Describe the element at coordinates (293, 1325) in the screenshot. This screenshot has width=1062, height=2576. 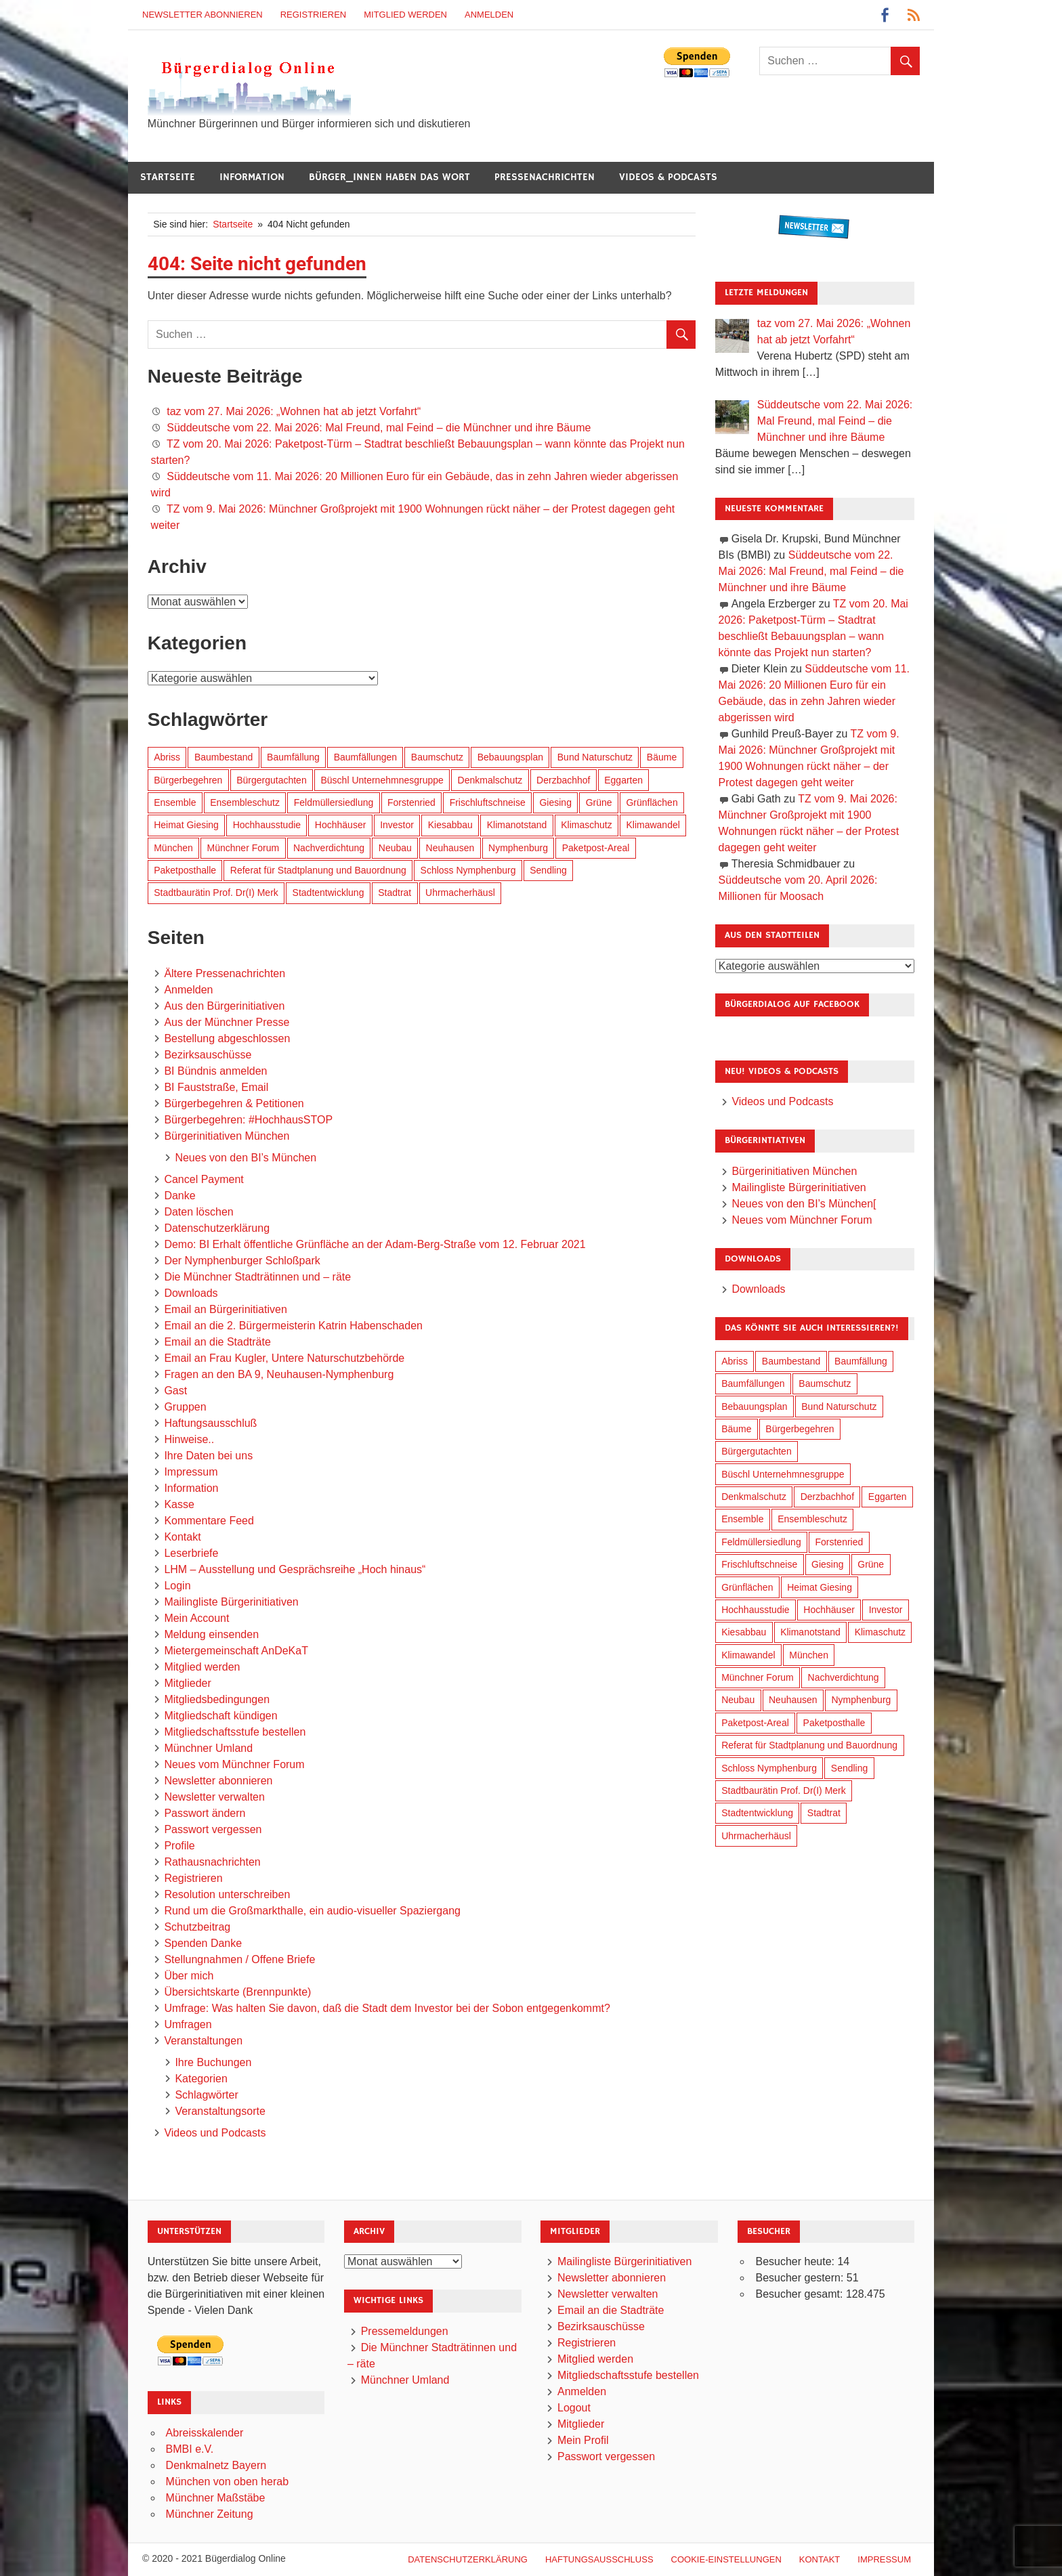
I see `Email an die 2. Bürgermeisterin Katrin Habenschaden` at that location.